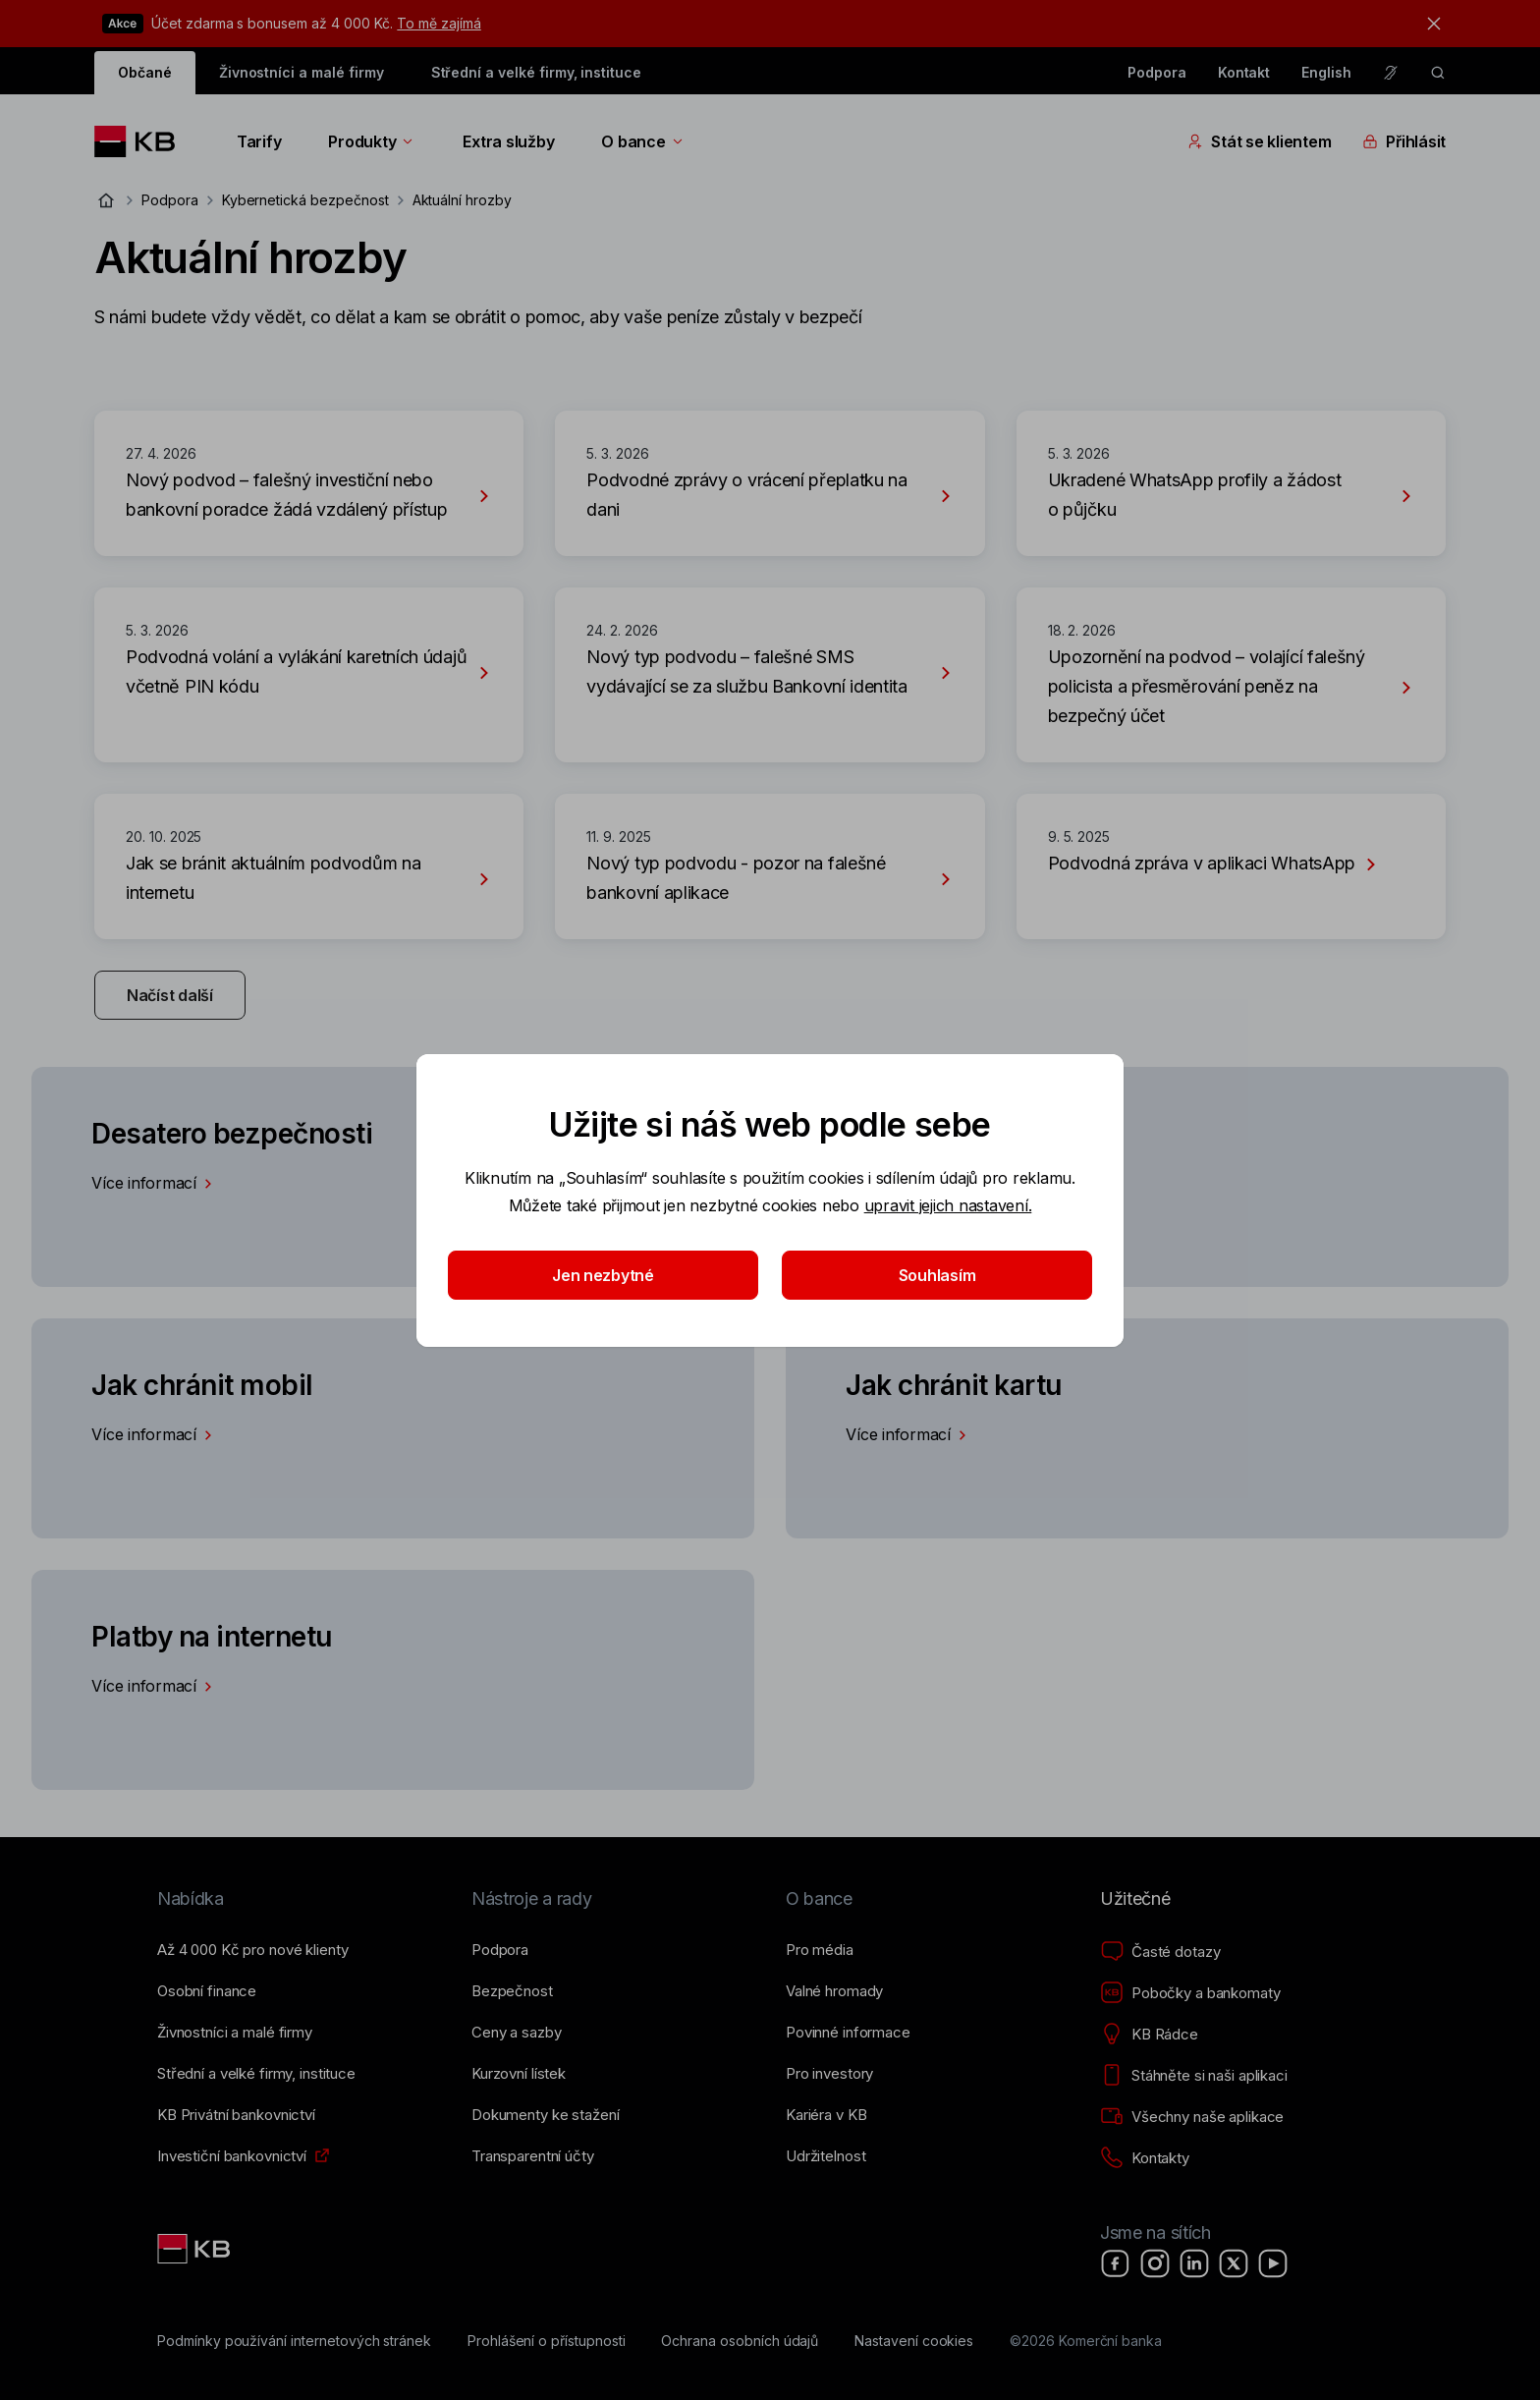 The image size is (1540, 2400). Describe the element at coordinates (948, 1205) in the screenshot. I see `upravit jejich nastavení.` at that location.